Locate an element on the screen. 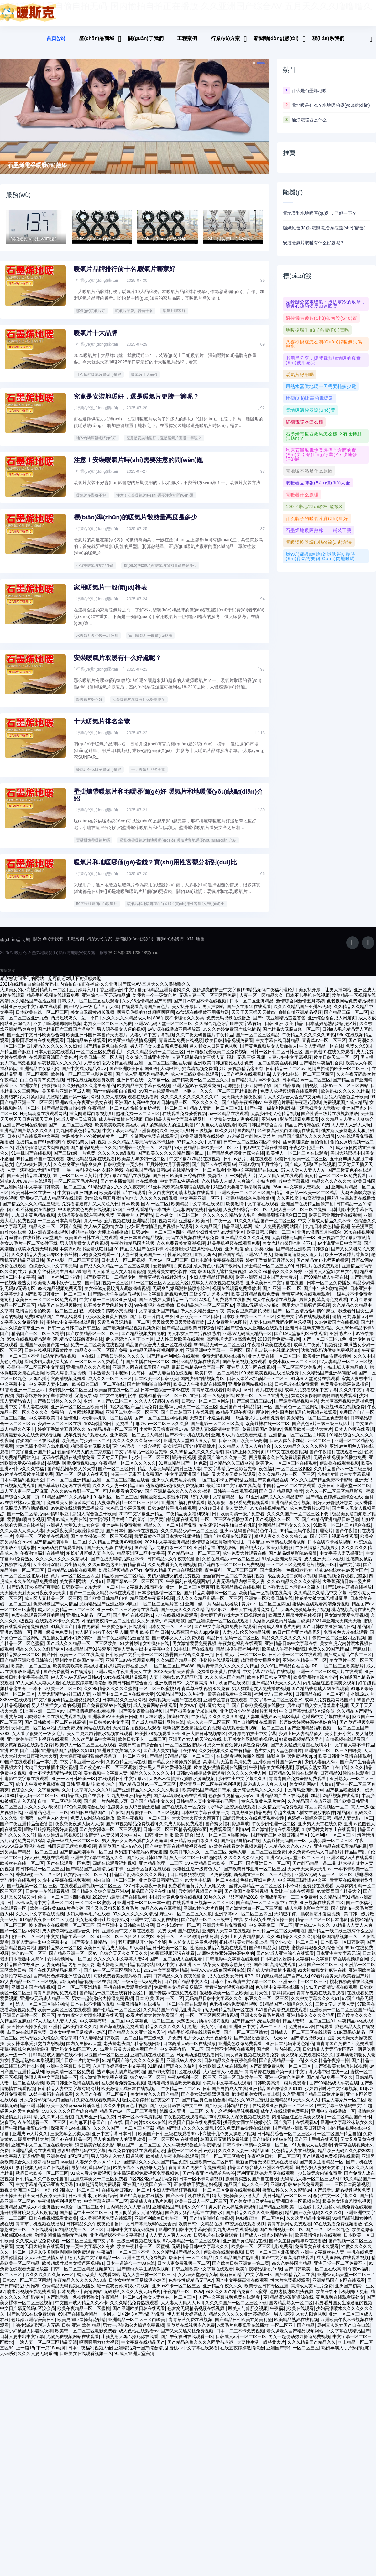 This screenshot has height=2576, width=376. 91成人看片免费视频 is located at coordinates (90, 2178).